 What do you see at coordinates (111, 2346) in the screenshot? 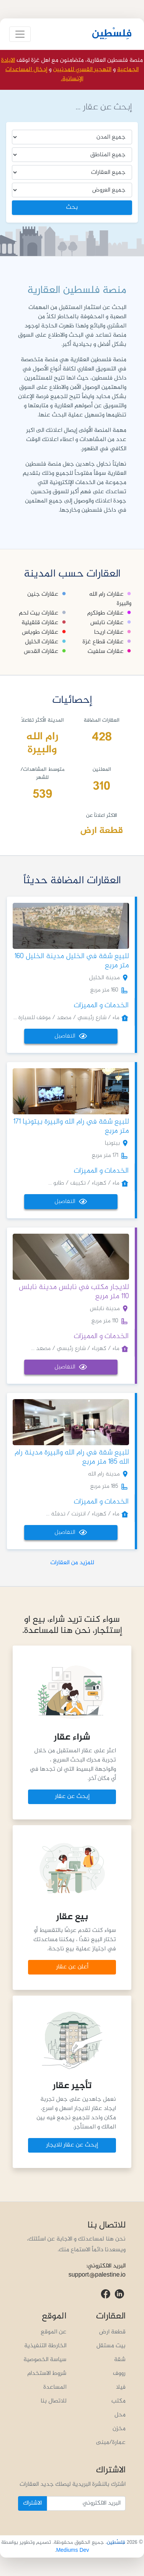
I see `بيت مستقل` at bounding box center [111, 2346].